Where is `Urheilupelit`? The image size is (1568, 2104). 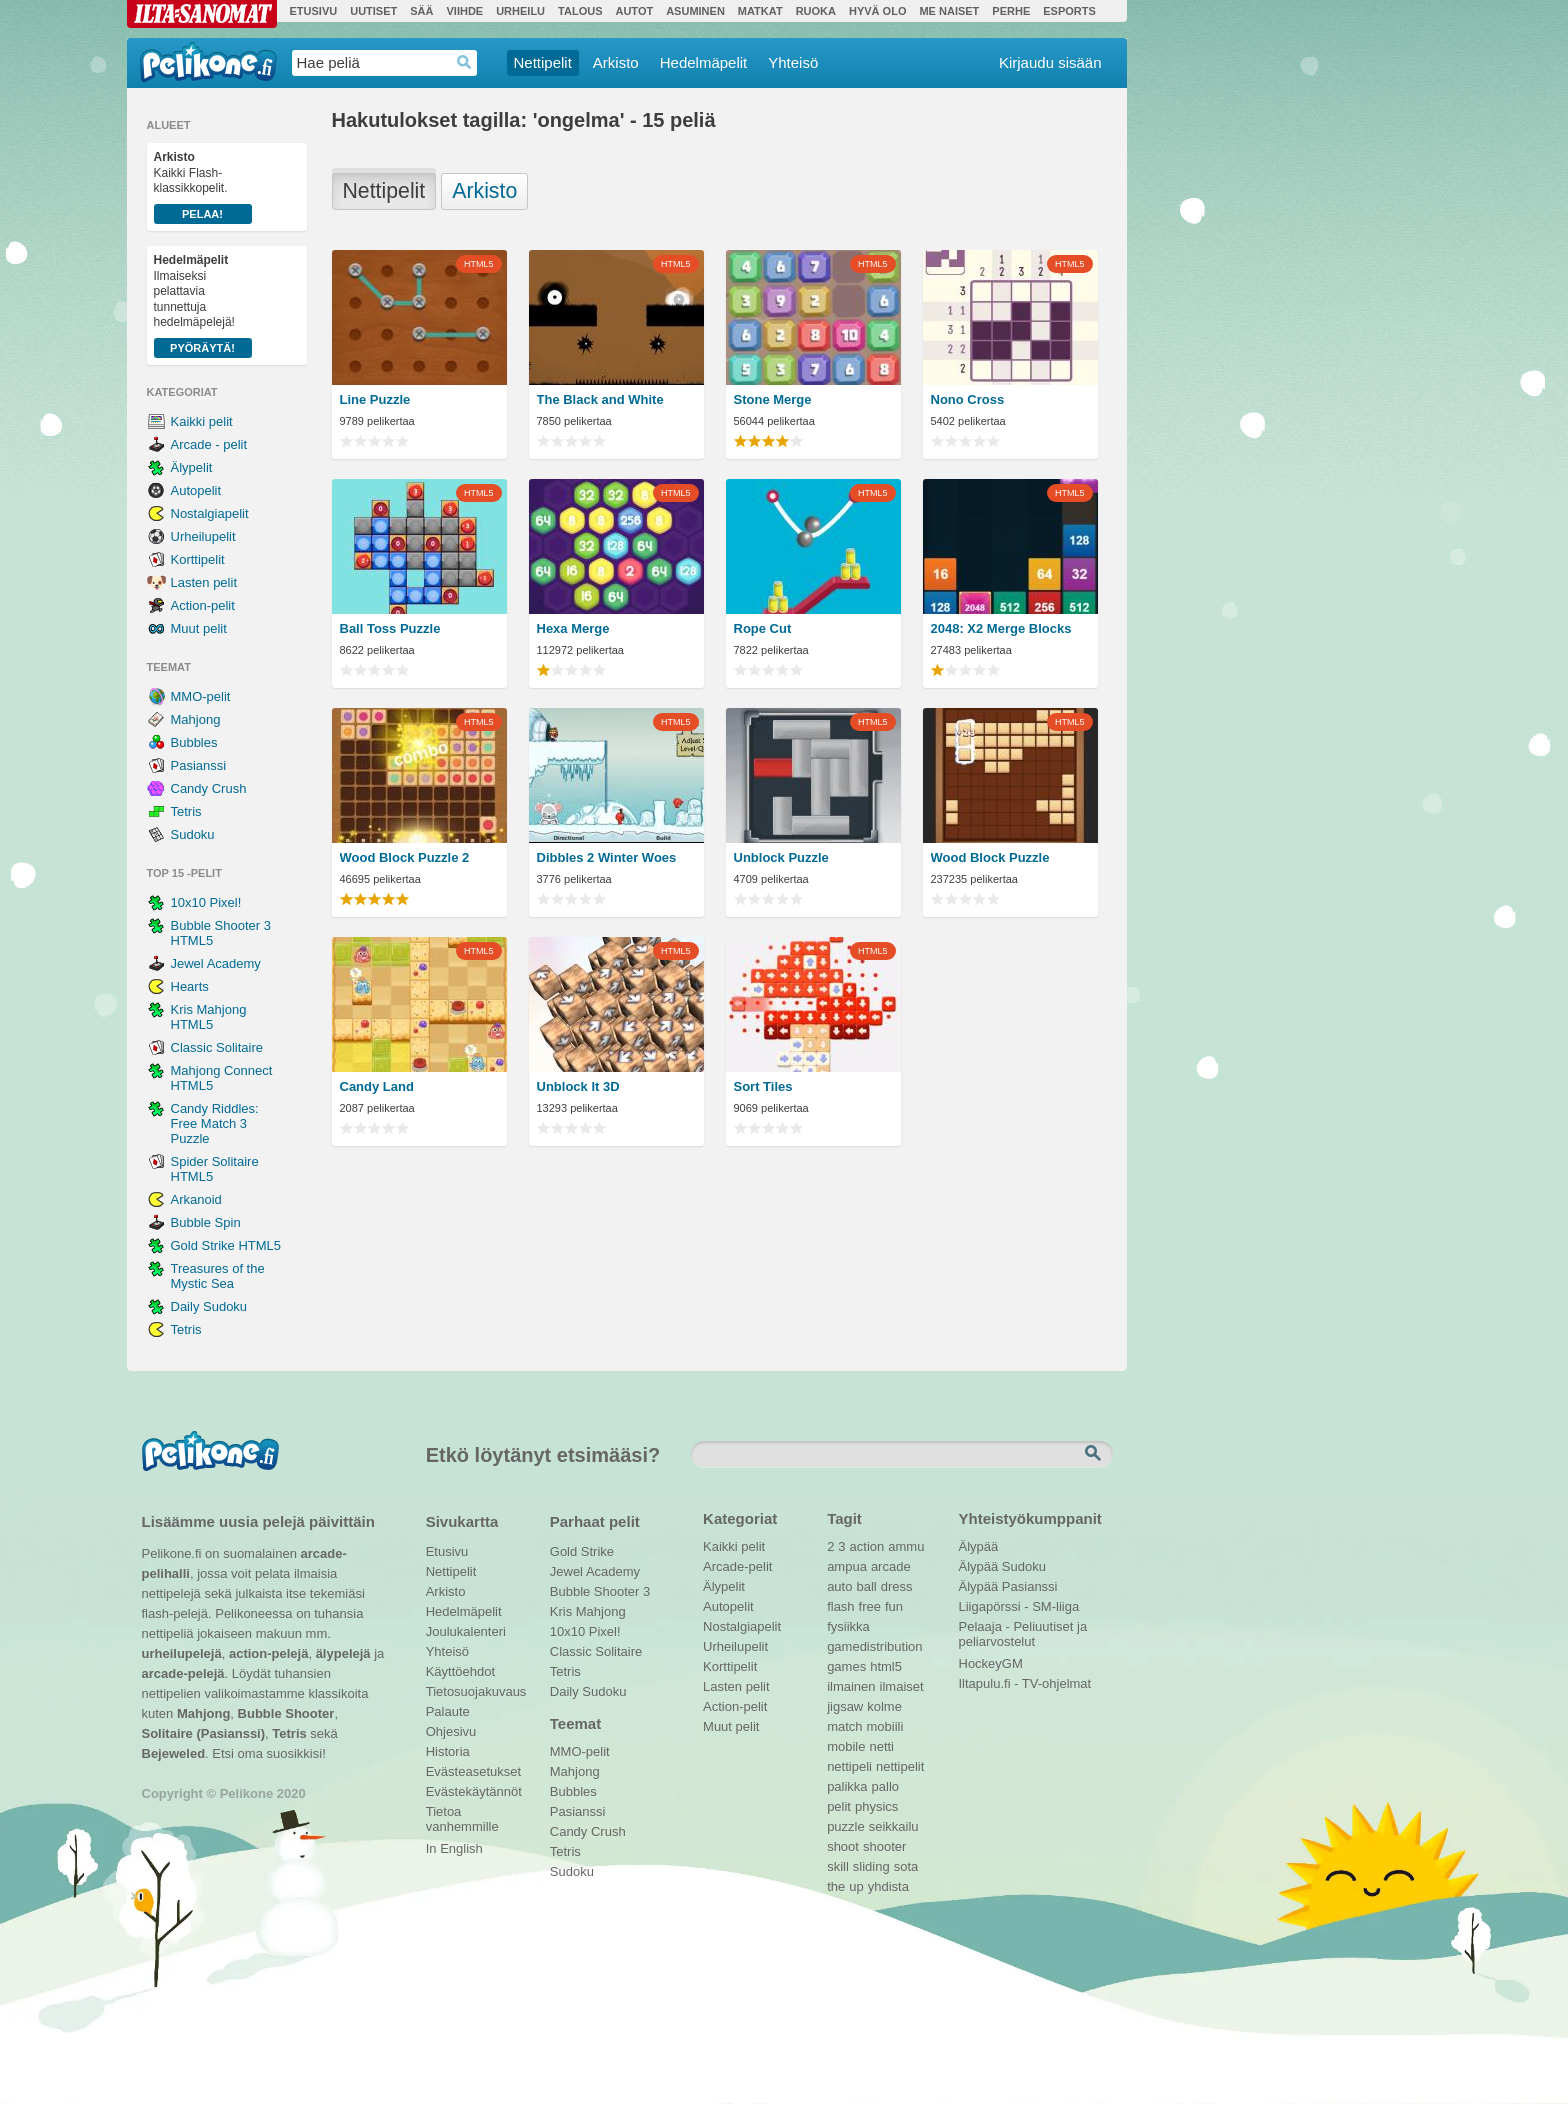 Urheilupelit is located at coordinates (203, 536).